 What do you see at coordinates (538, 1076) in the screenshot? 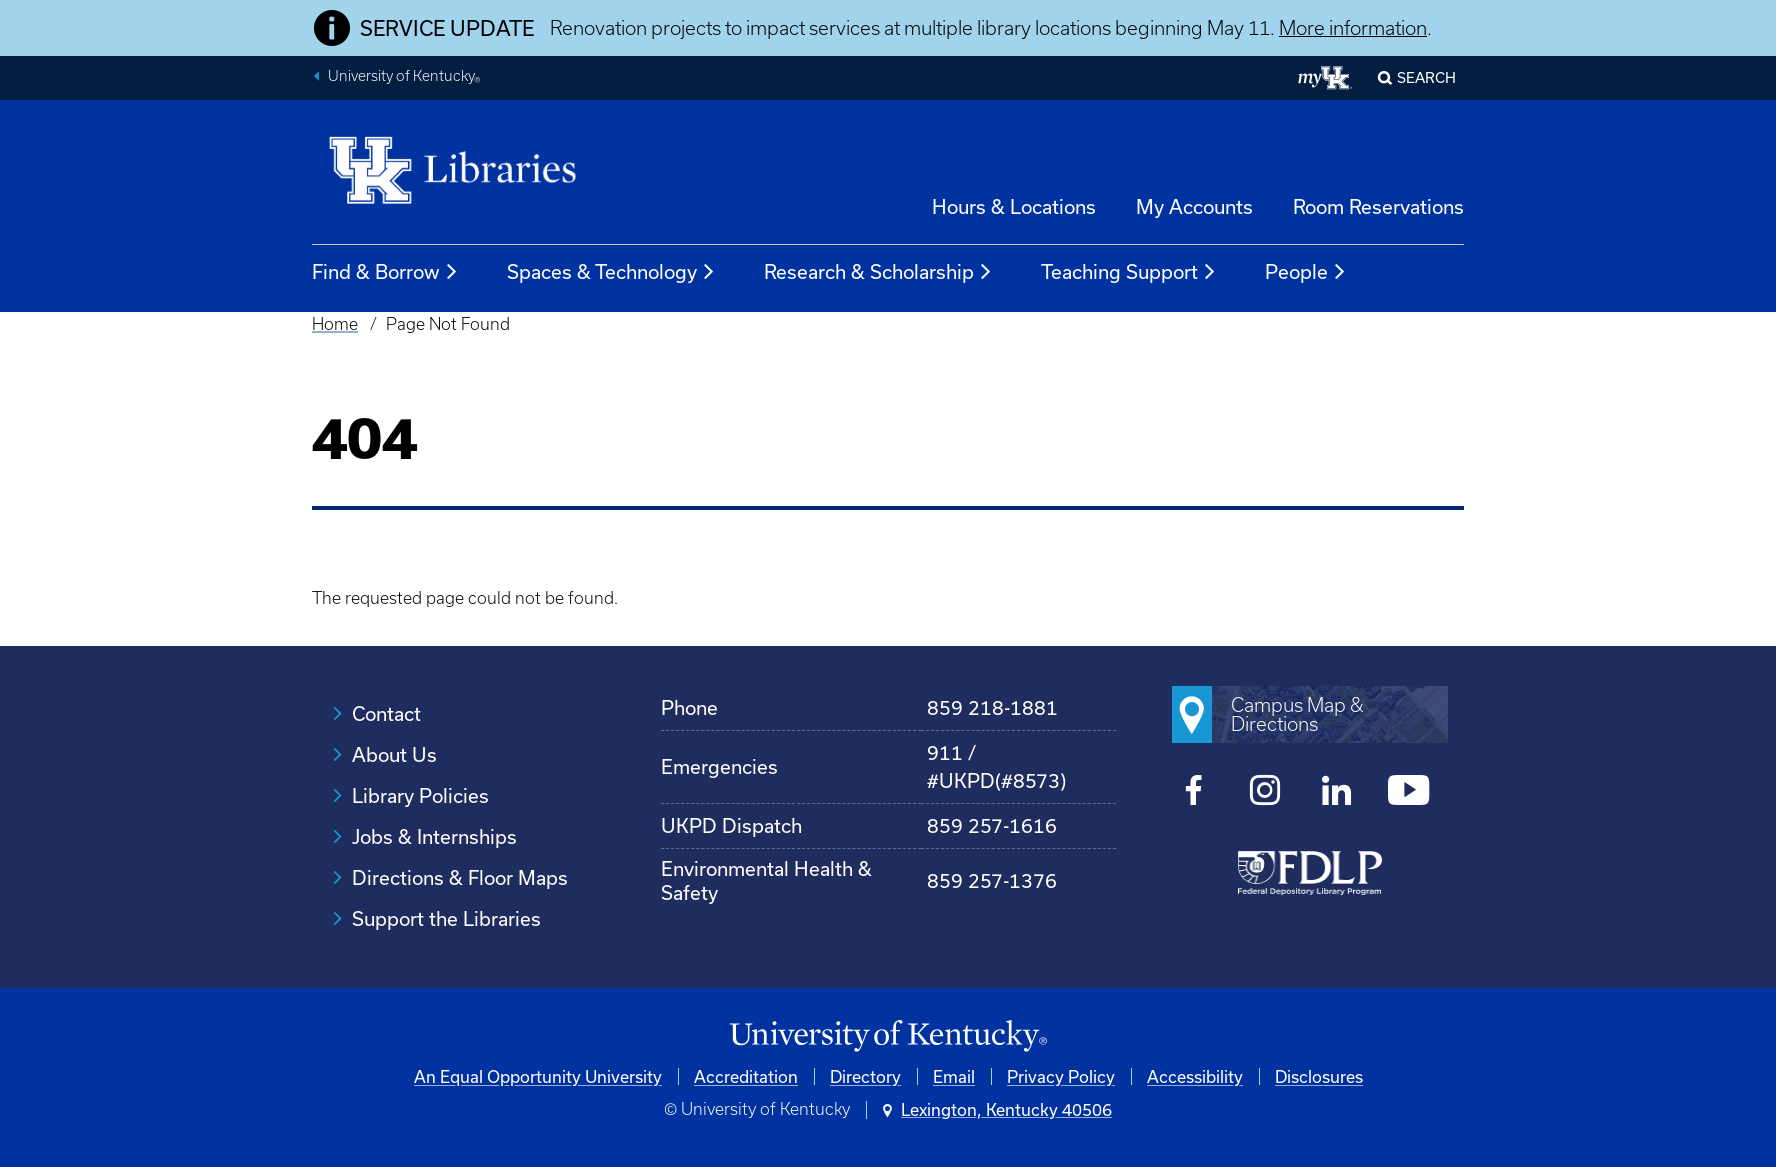
I see `An Equal Opportunity University` at bounding box center [538, 1076].